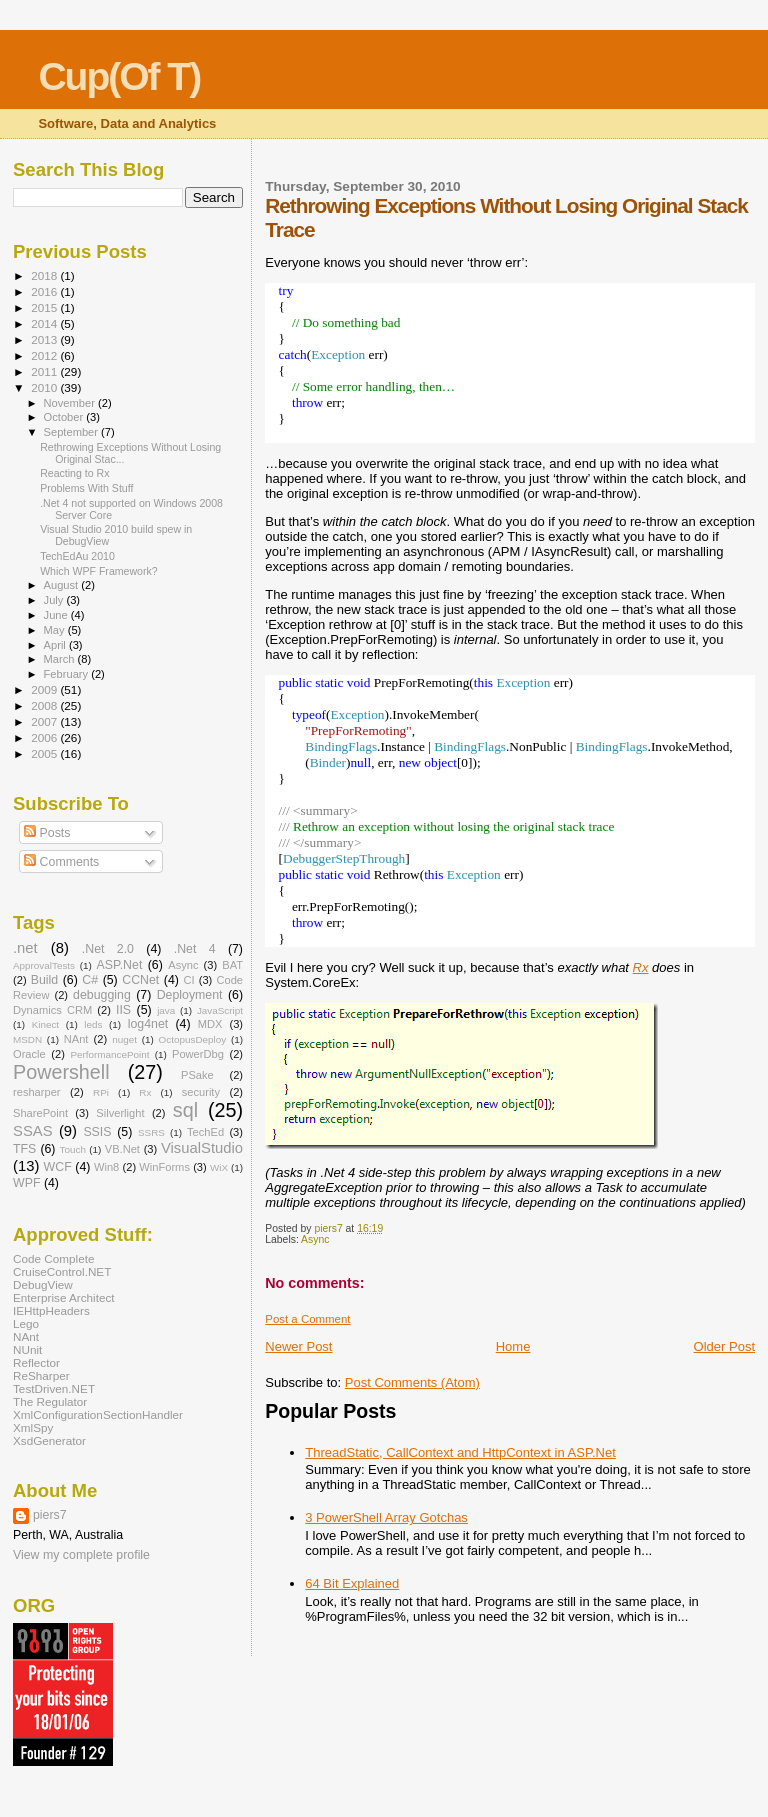  Describe the element at coordinates (73, 1149) in the screenshot. I see `Touch` at that location.